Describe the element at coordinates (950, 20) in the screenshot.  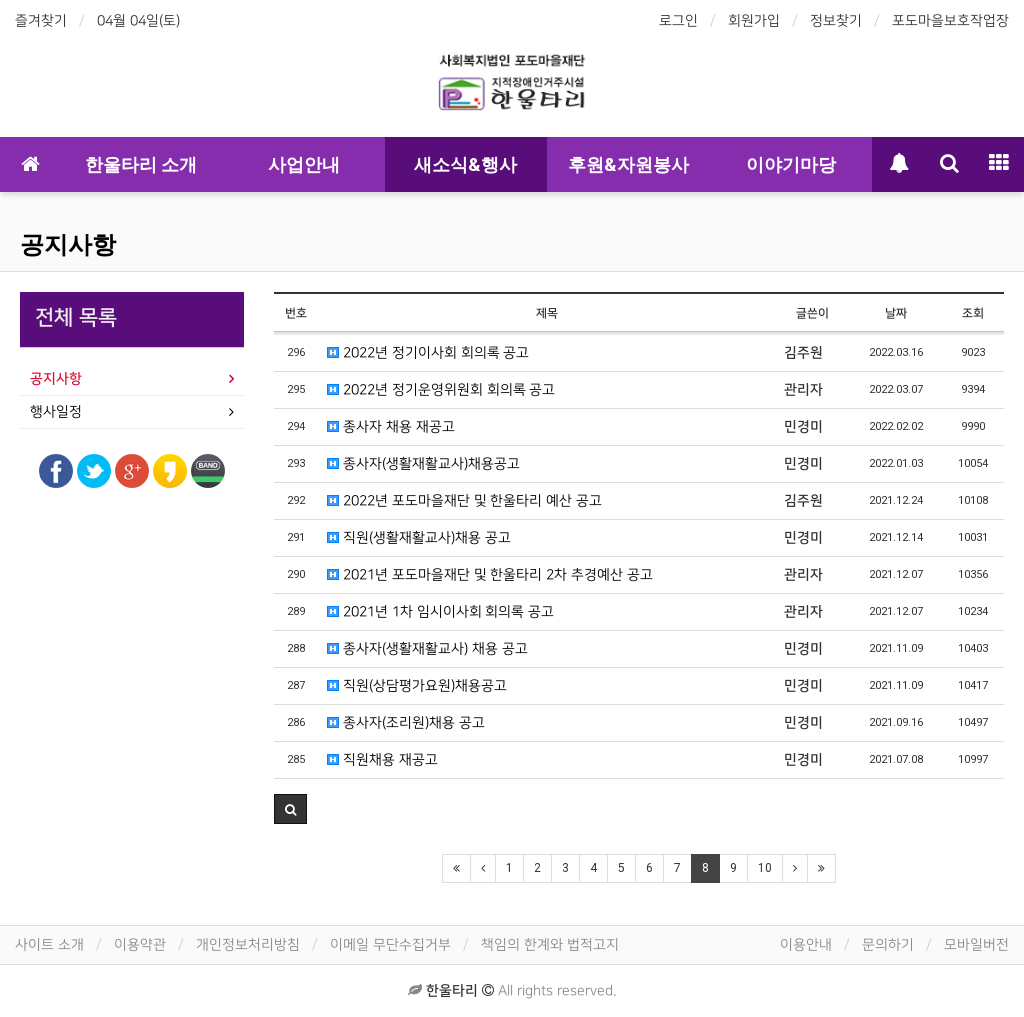
I see `포도마을보호작업장` at that location.